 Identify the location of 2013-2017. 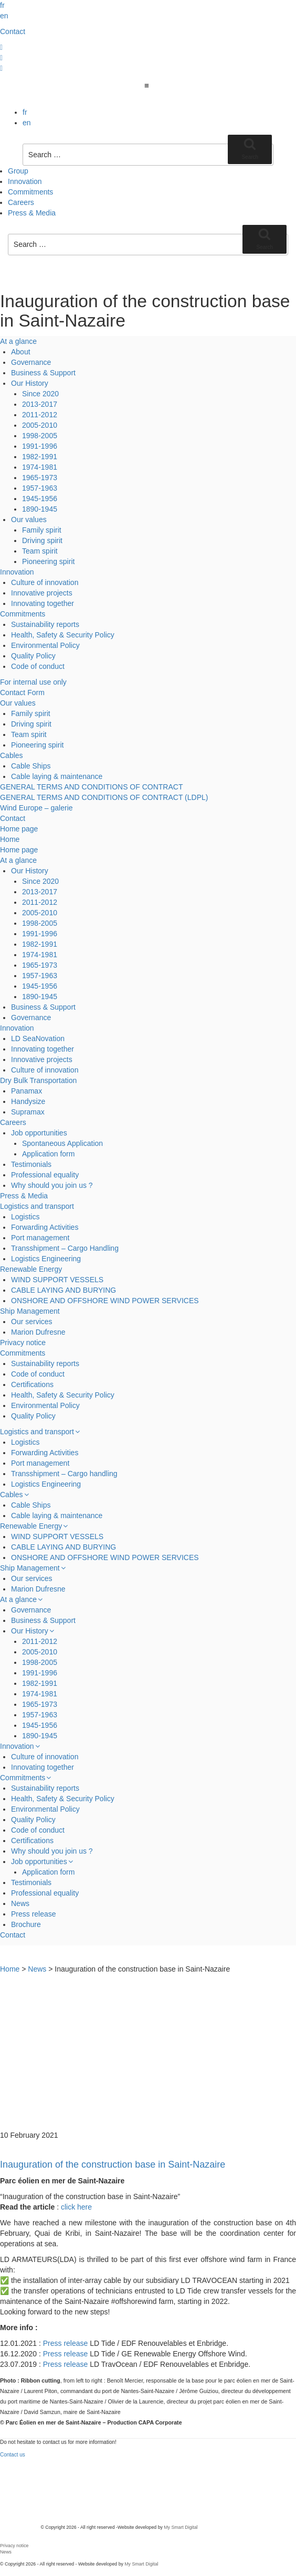
(39, 404).